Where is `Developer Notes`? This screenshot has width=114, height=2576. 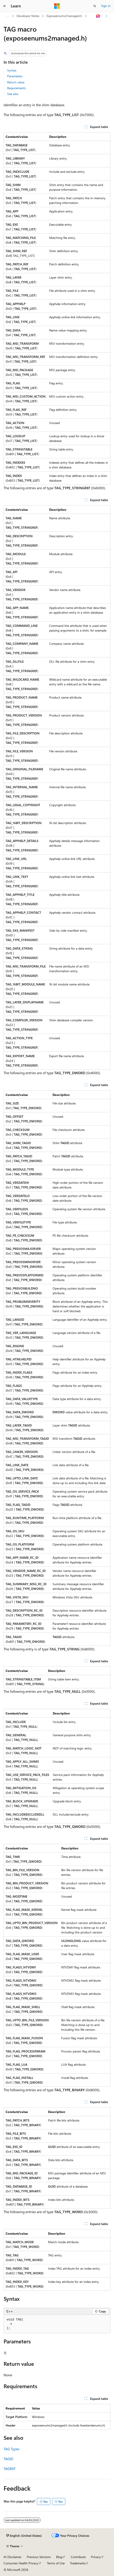 Developer Notes is located at coordinates (28, 16).